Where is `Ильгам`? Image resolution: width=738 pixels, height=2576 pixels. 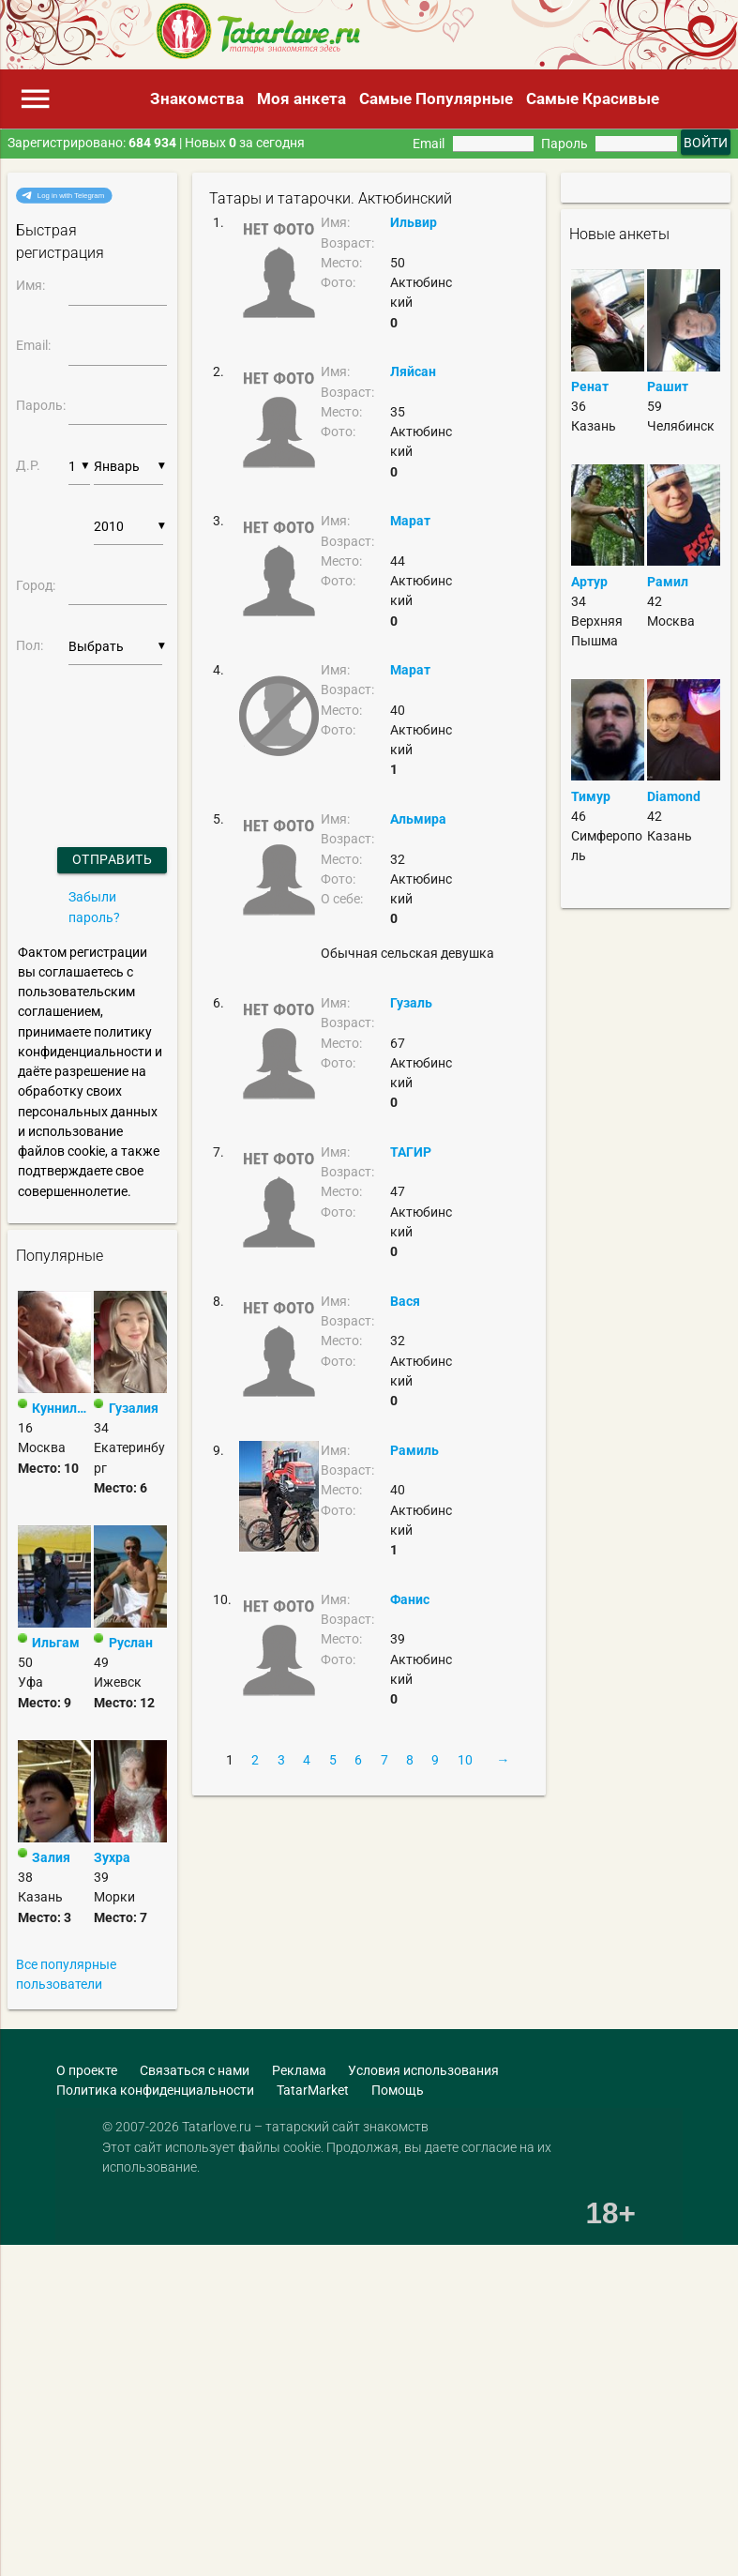 Ильгам is located at coordinates (56, 1642).